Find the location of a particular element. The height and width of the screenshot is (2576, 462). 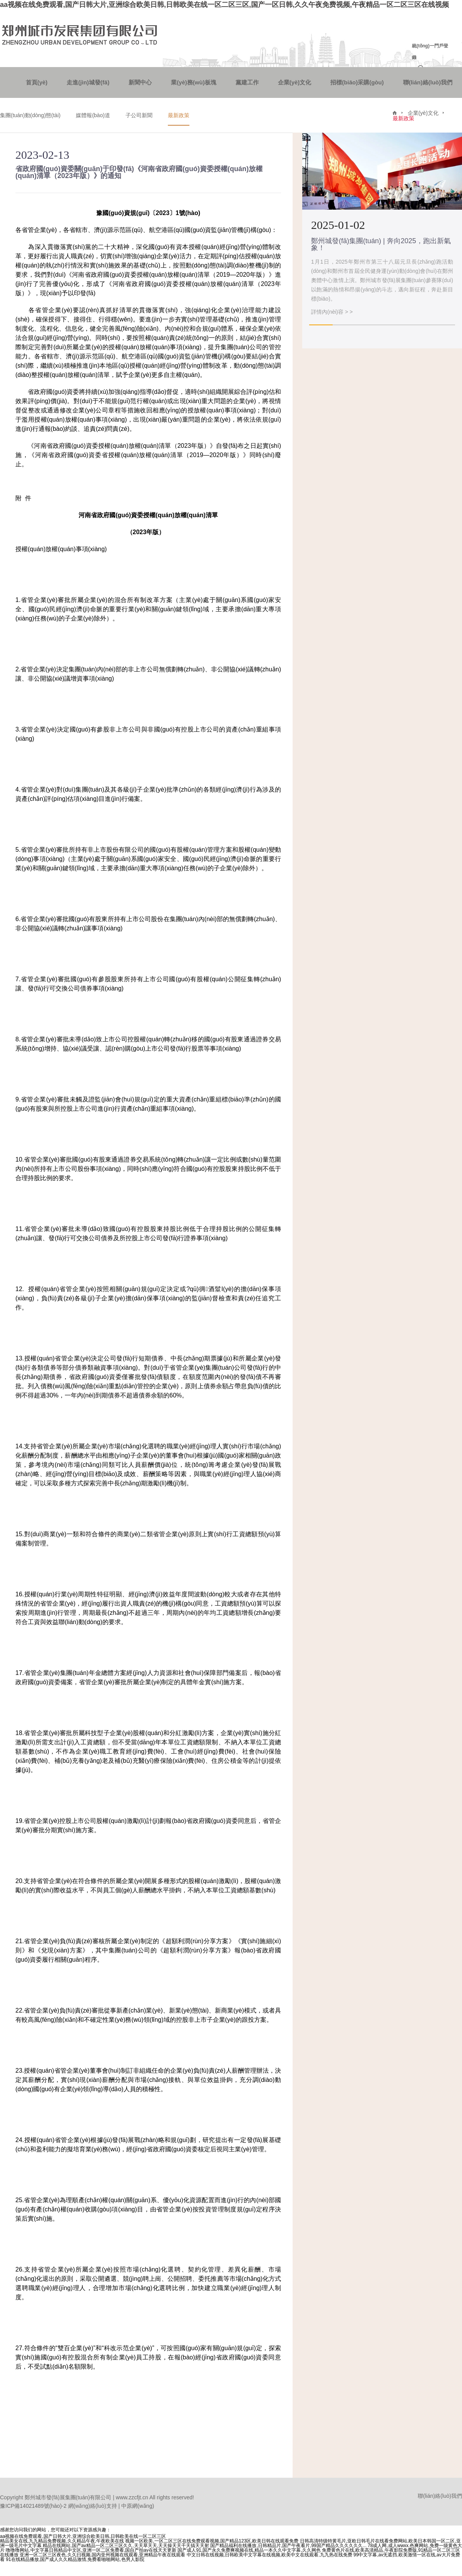

豫ICP備14021489號(hào)-2 is located at coordinates (33, 2506).